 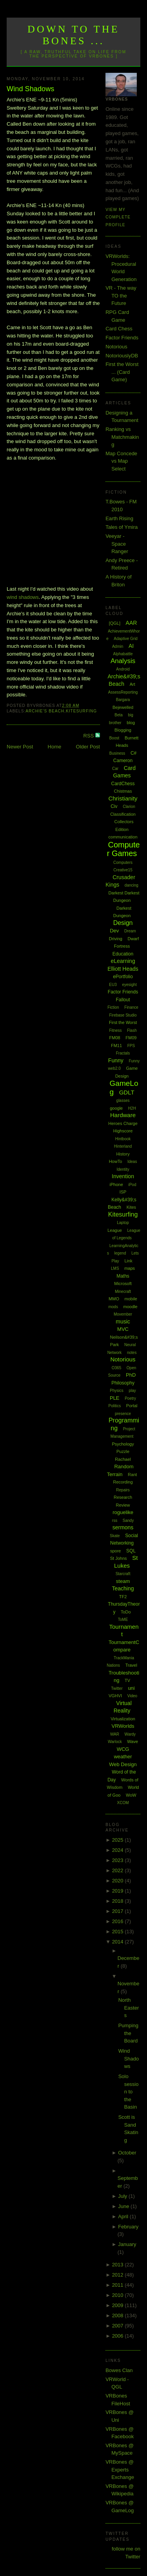 I want to click on WCG, so click(x=123, y=1749).